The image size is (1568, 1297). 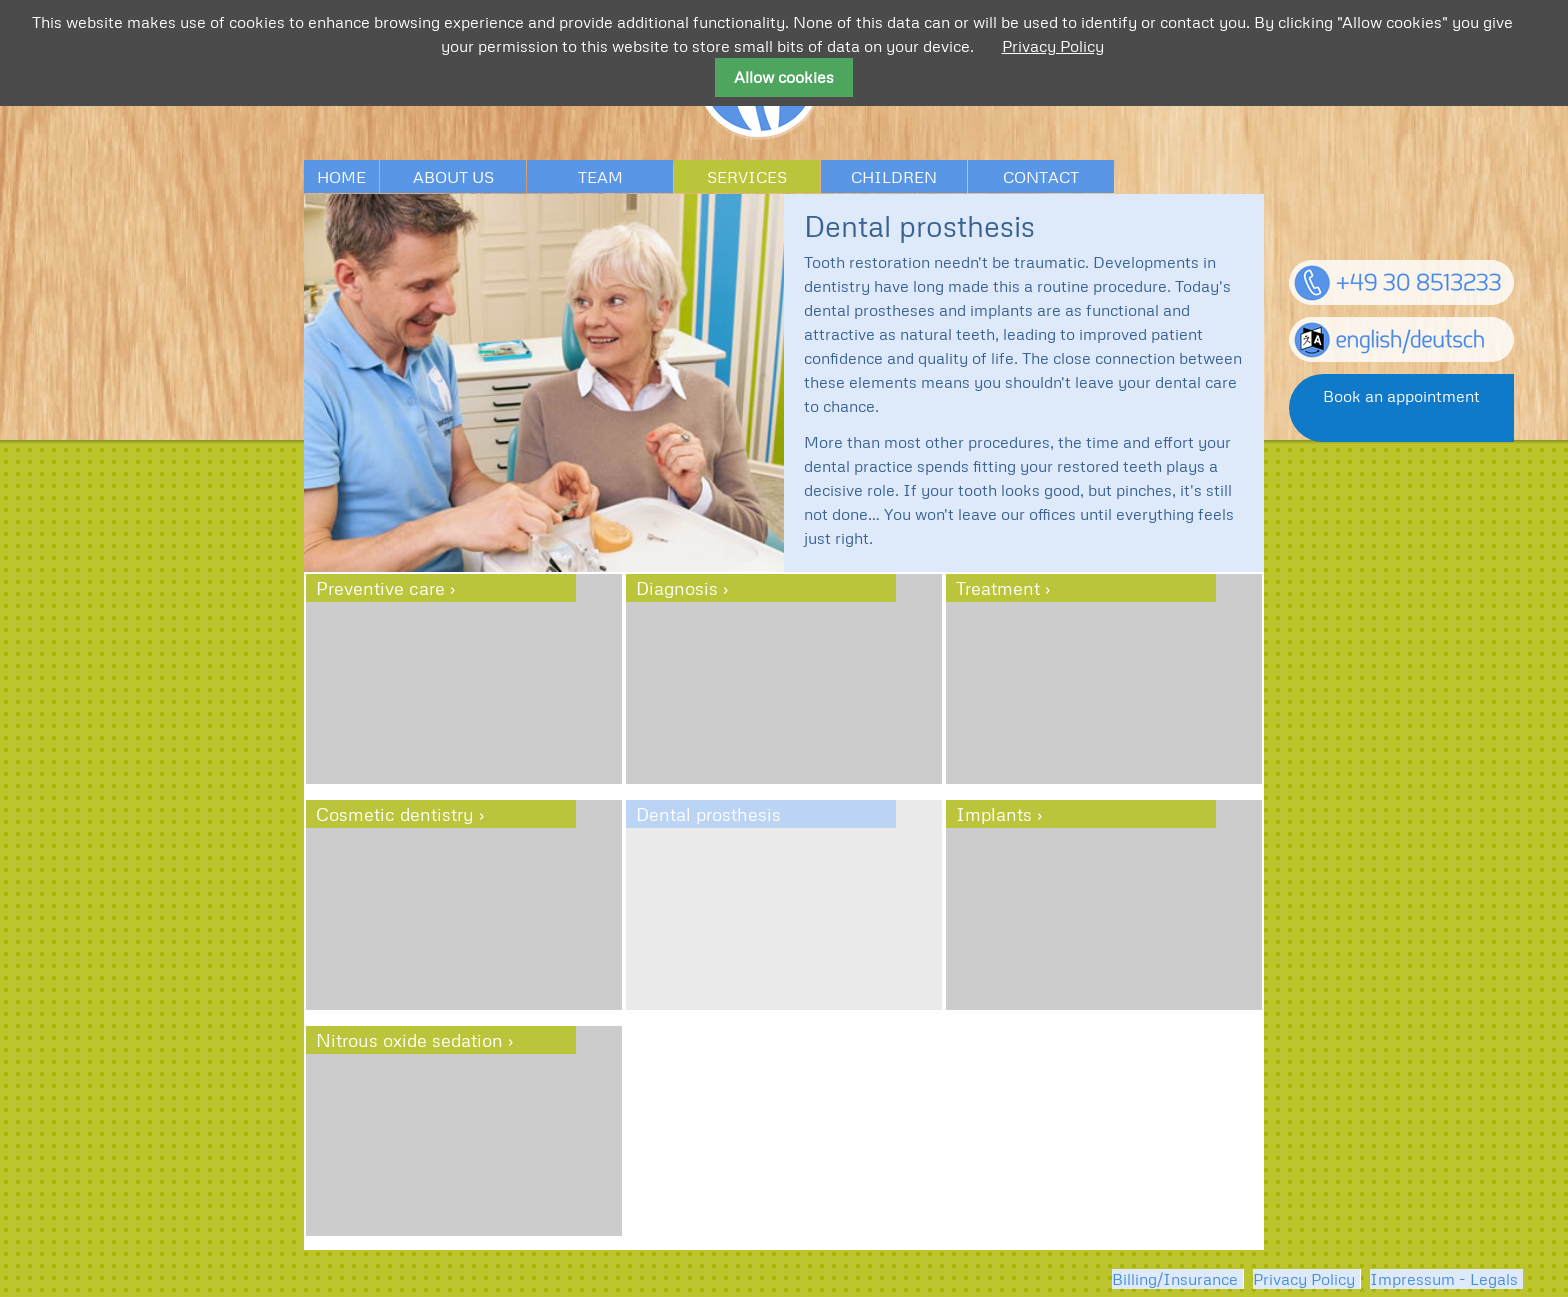 What do you see at coordinates (998, 588) in the screenshot?
I see `Treatment` at bounding box center [998, 588].